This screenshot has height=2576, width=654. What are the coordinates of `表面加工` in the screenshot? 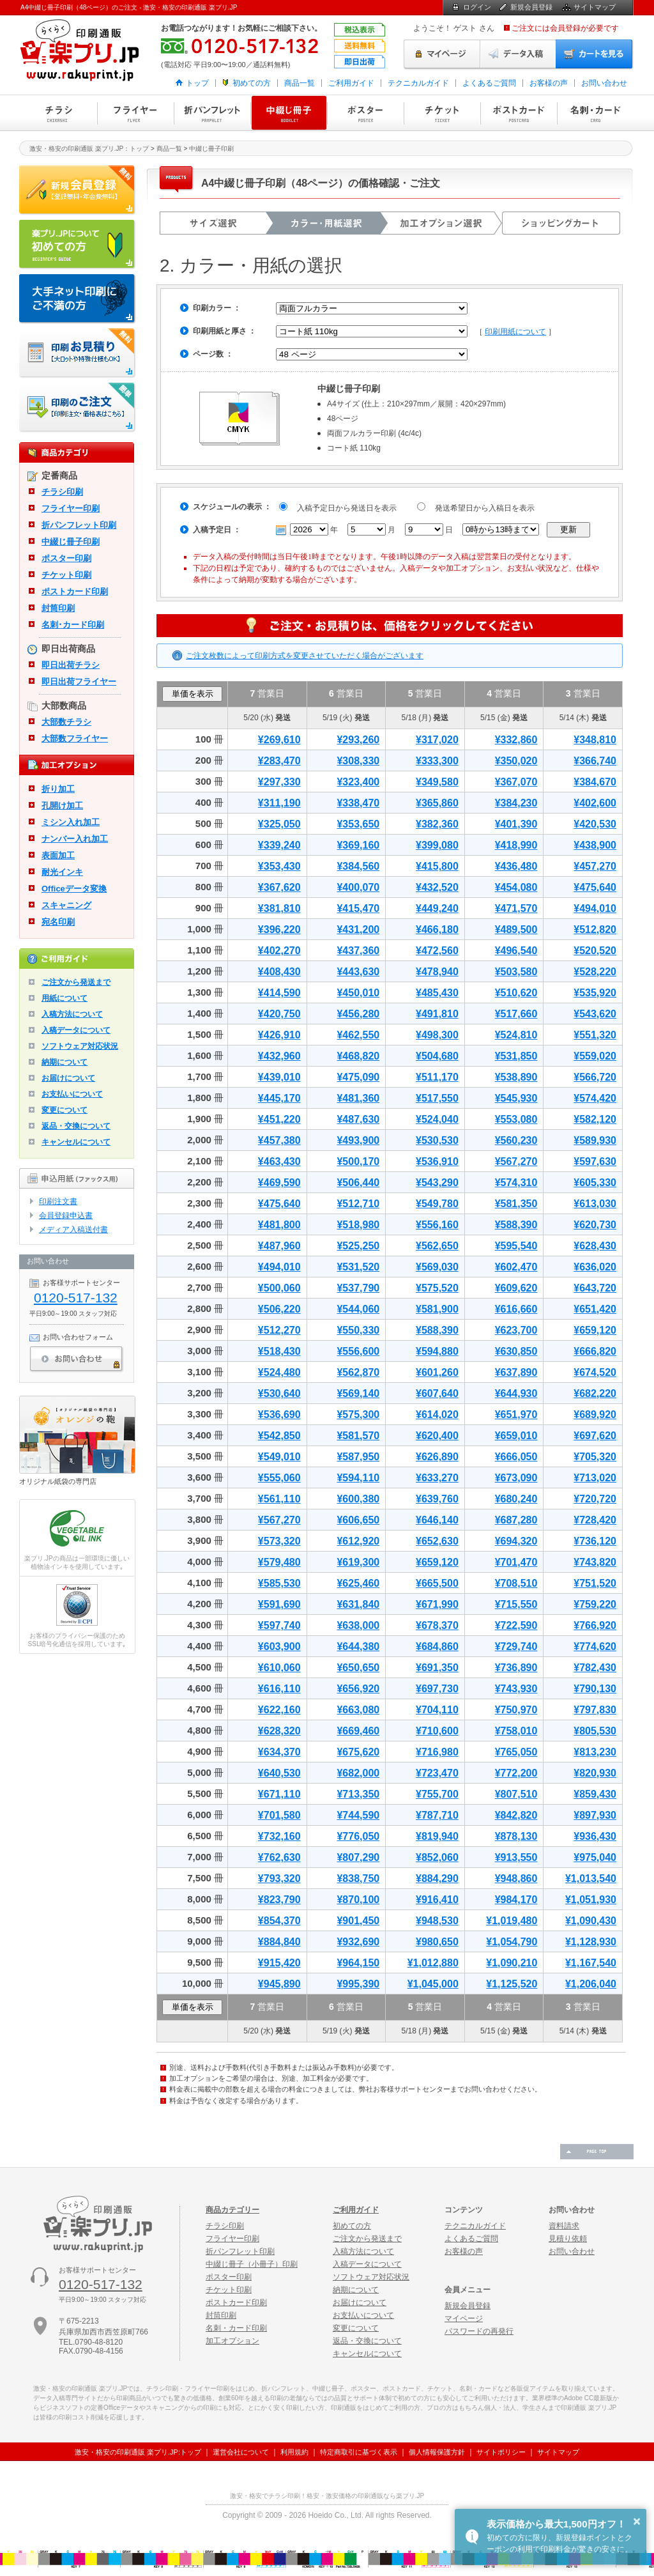 It's located at (58, 855).